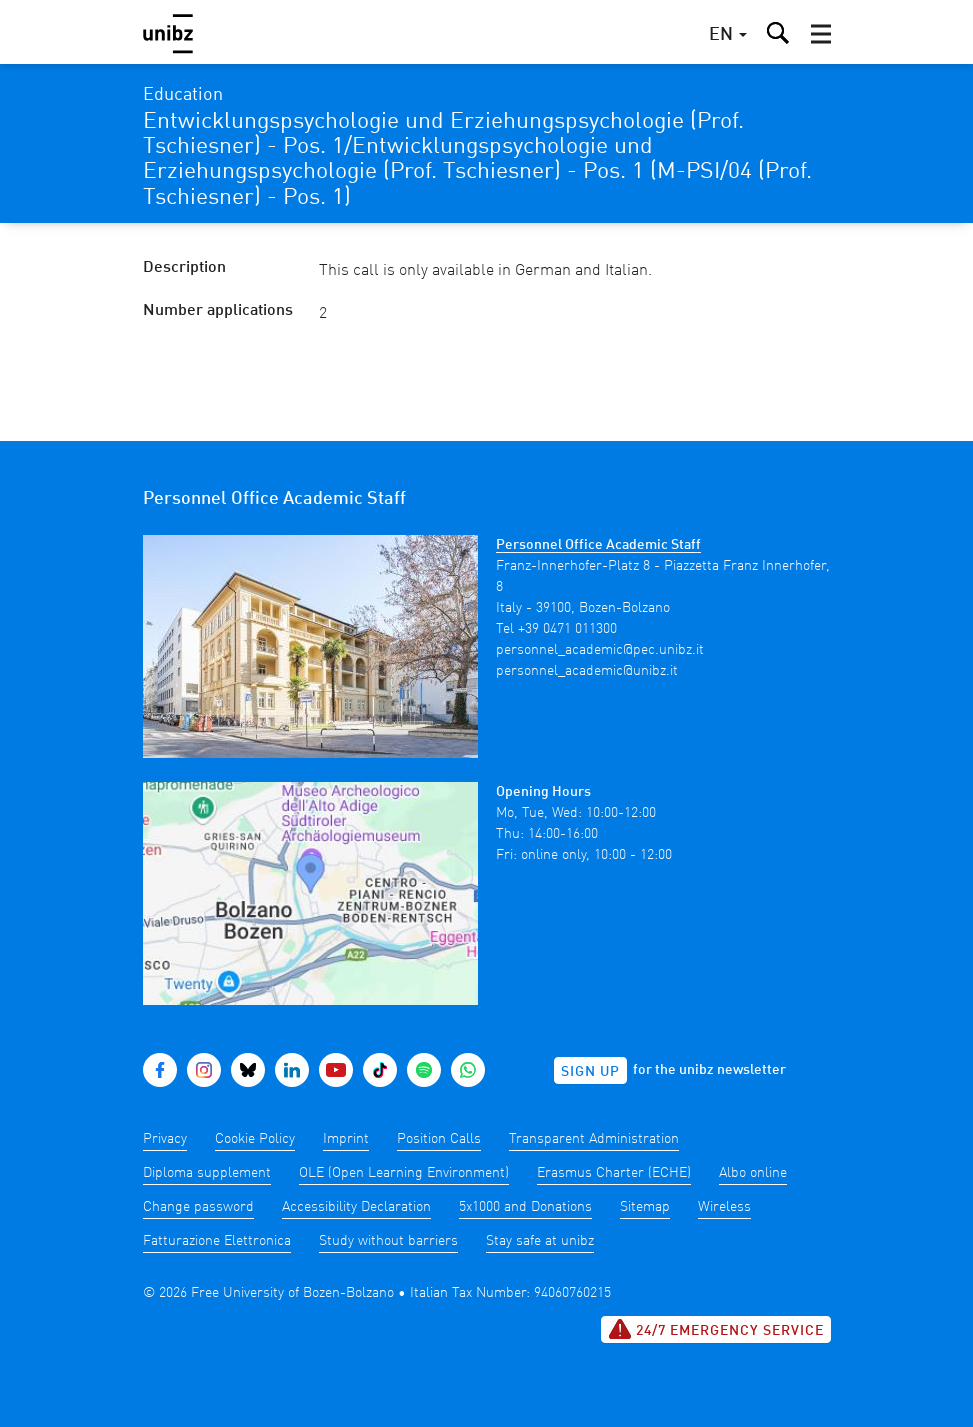 Image resolution: width=973 pixels, height=1427 pixels. Describe the element at coordinates (590, 1072) in the screenshot. I see `Sign up` at that location.